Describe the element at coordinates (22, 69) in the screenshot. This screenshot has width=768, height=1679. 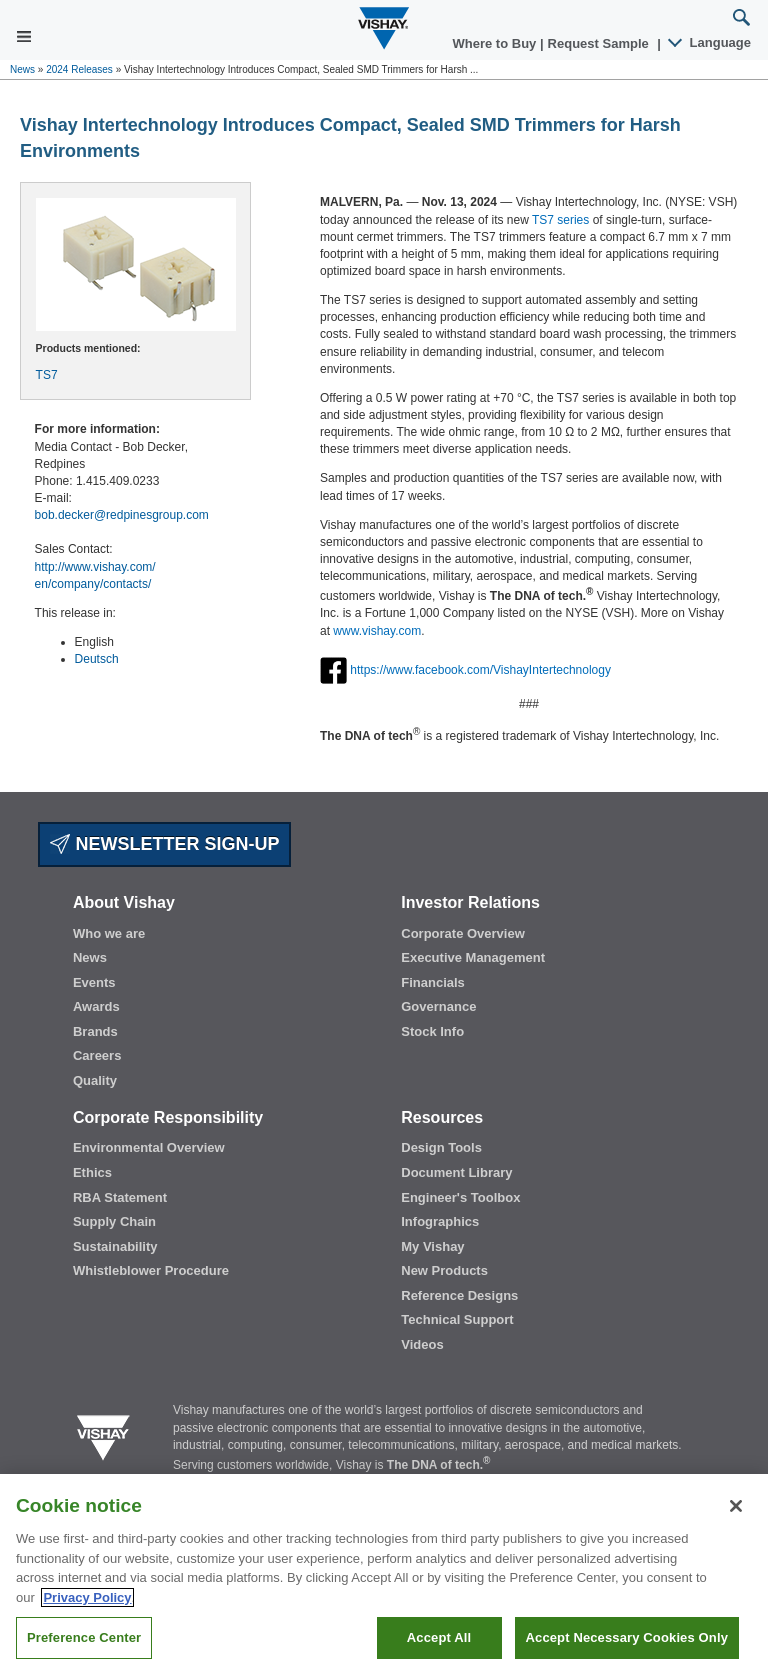
I see `News` at that location.